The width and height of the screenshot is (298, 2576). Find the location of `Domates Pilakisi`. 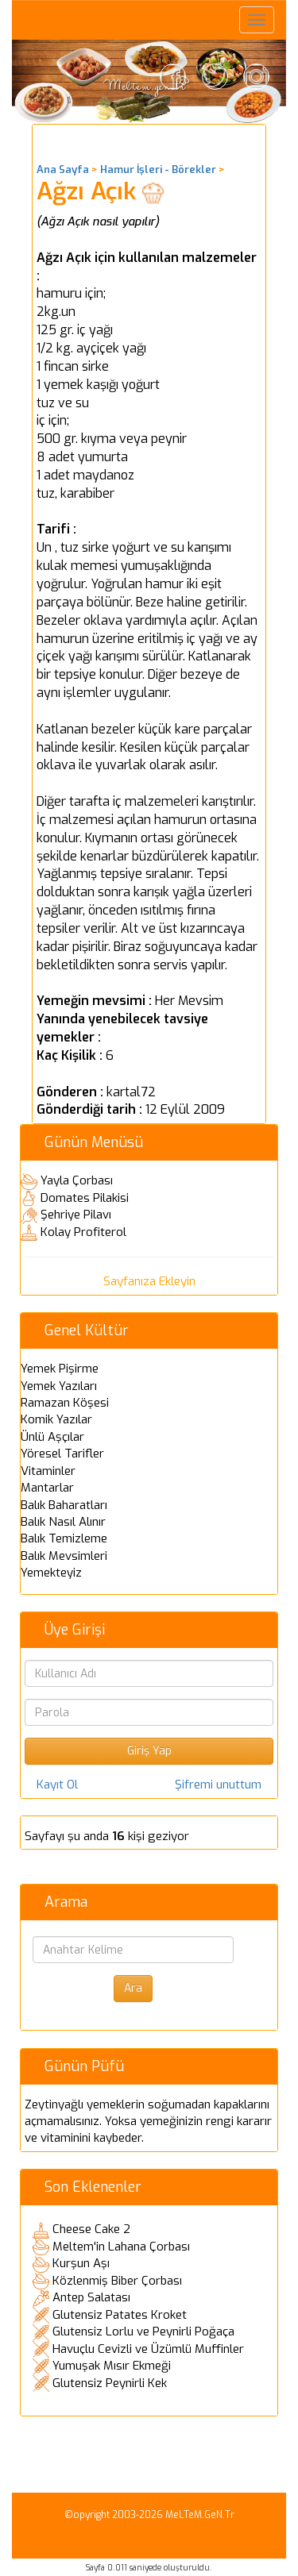

Domates Pilakisi is located at coordinates (85, 1198).